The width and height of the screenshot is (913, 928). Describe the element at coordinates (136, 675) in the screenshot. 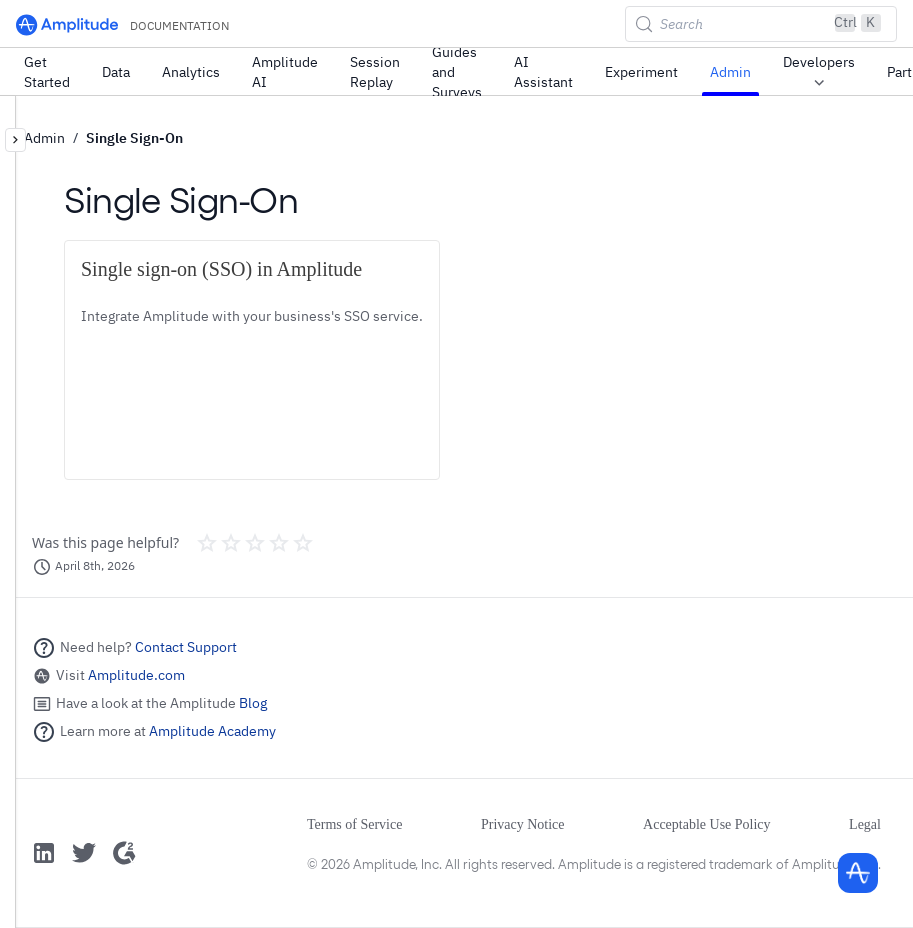

I see `Amplitude.com` at that location.